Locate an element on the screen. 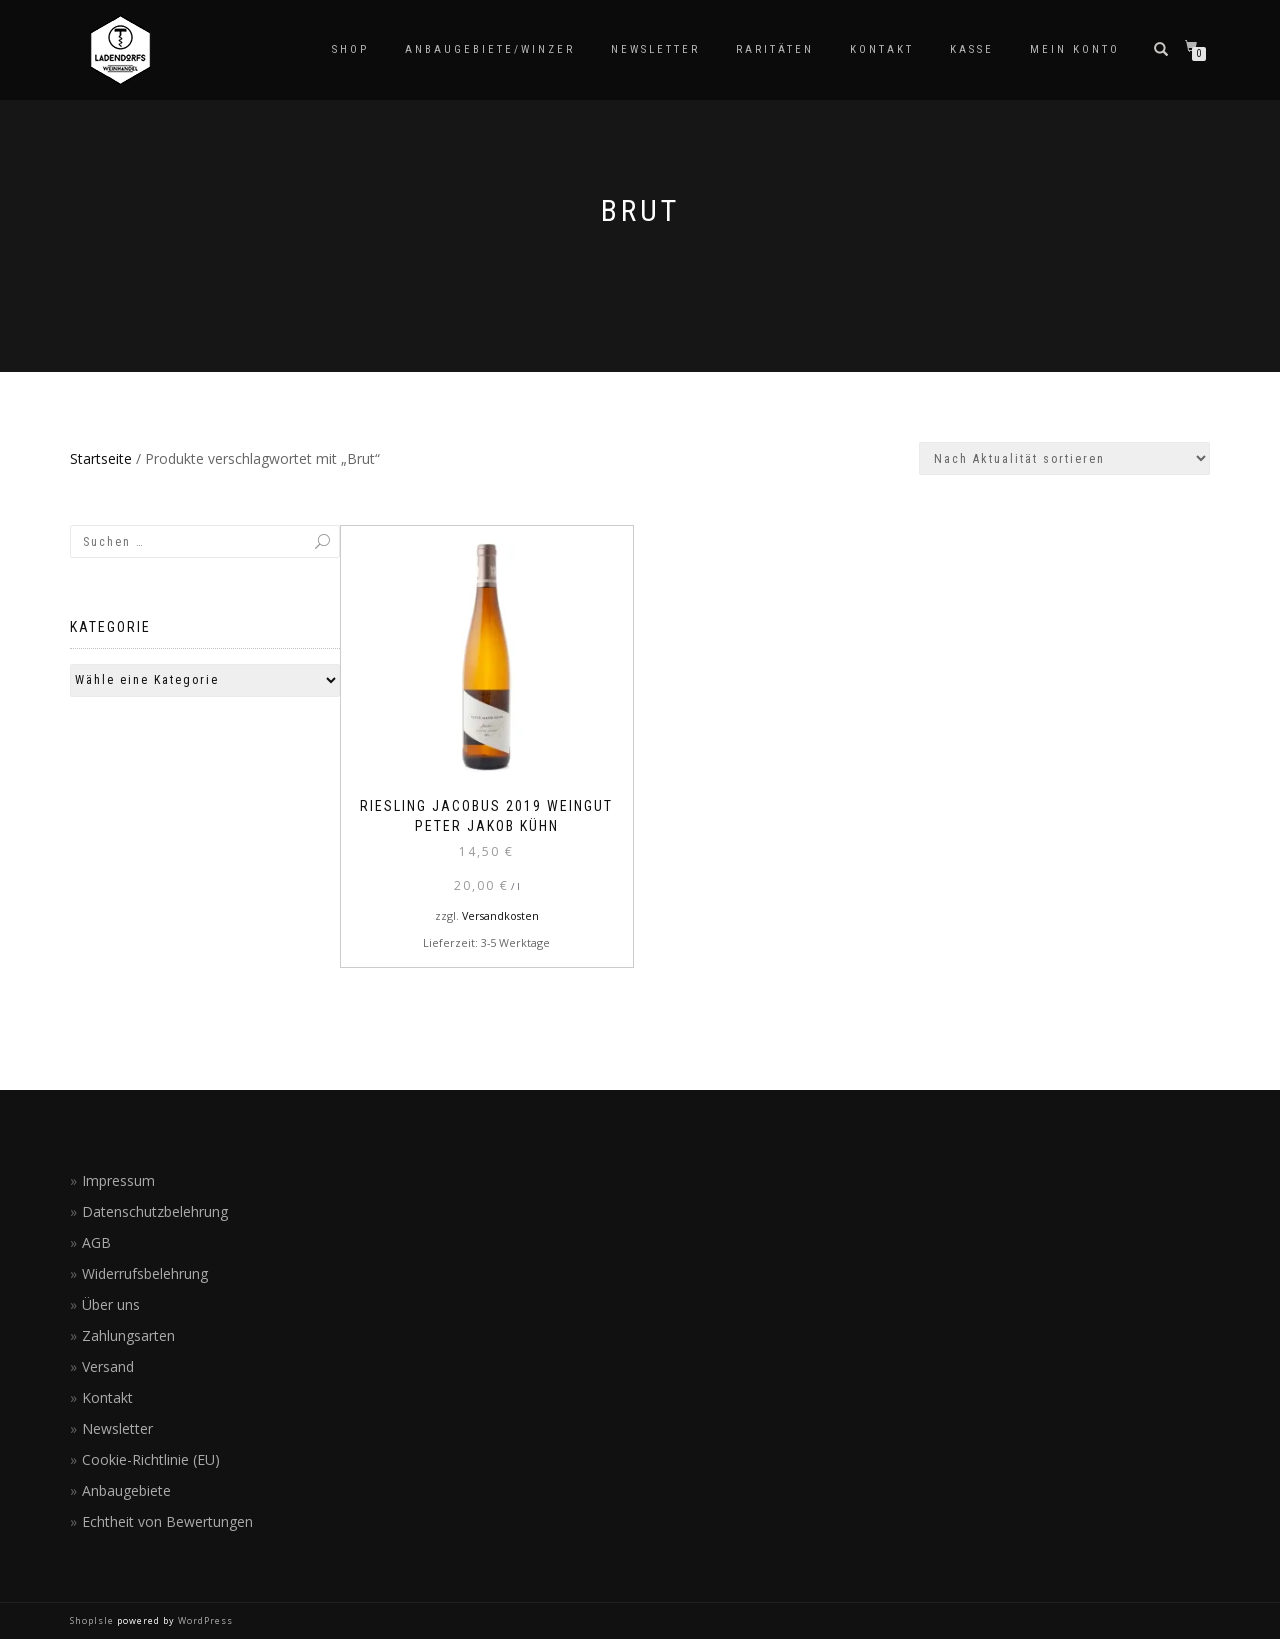 Image resolution: width=1280 pixels, height=1639 pixels. Raritäten is located at coordinates (775, 49).